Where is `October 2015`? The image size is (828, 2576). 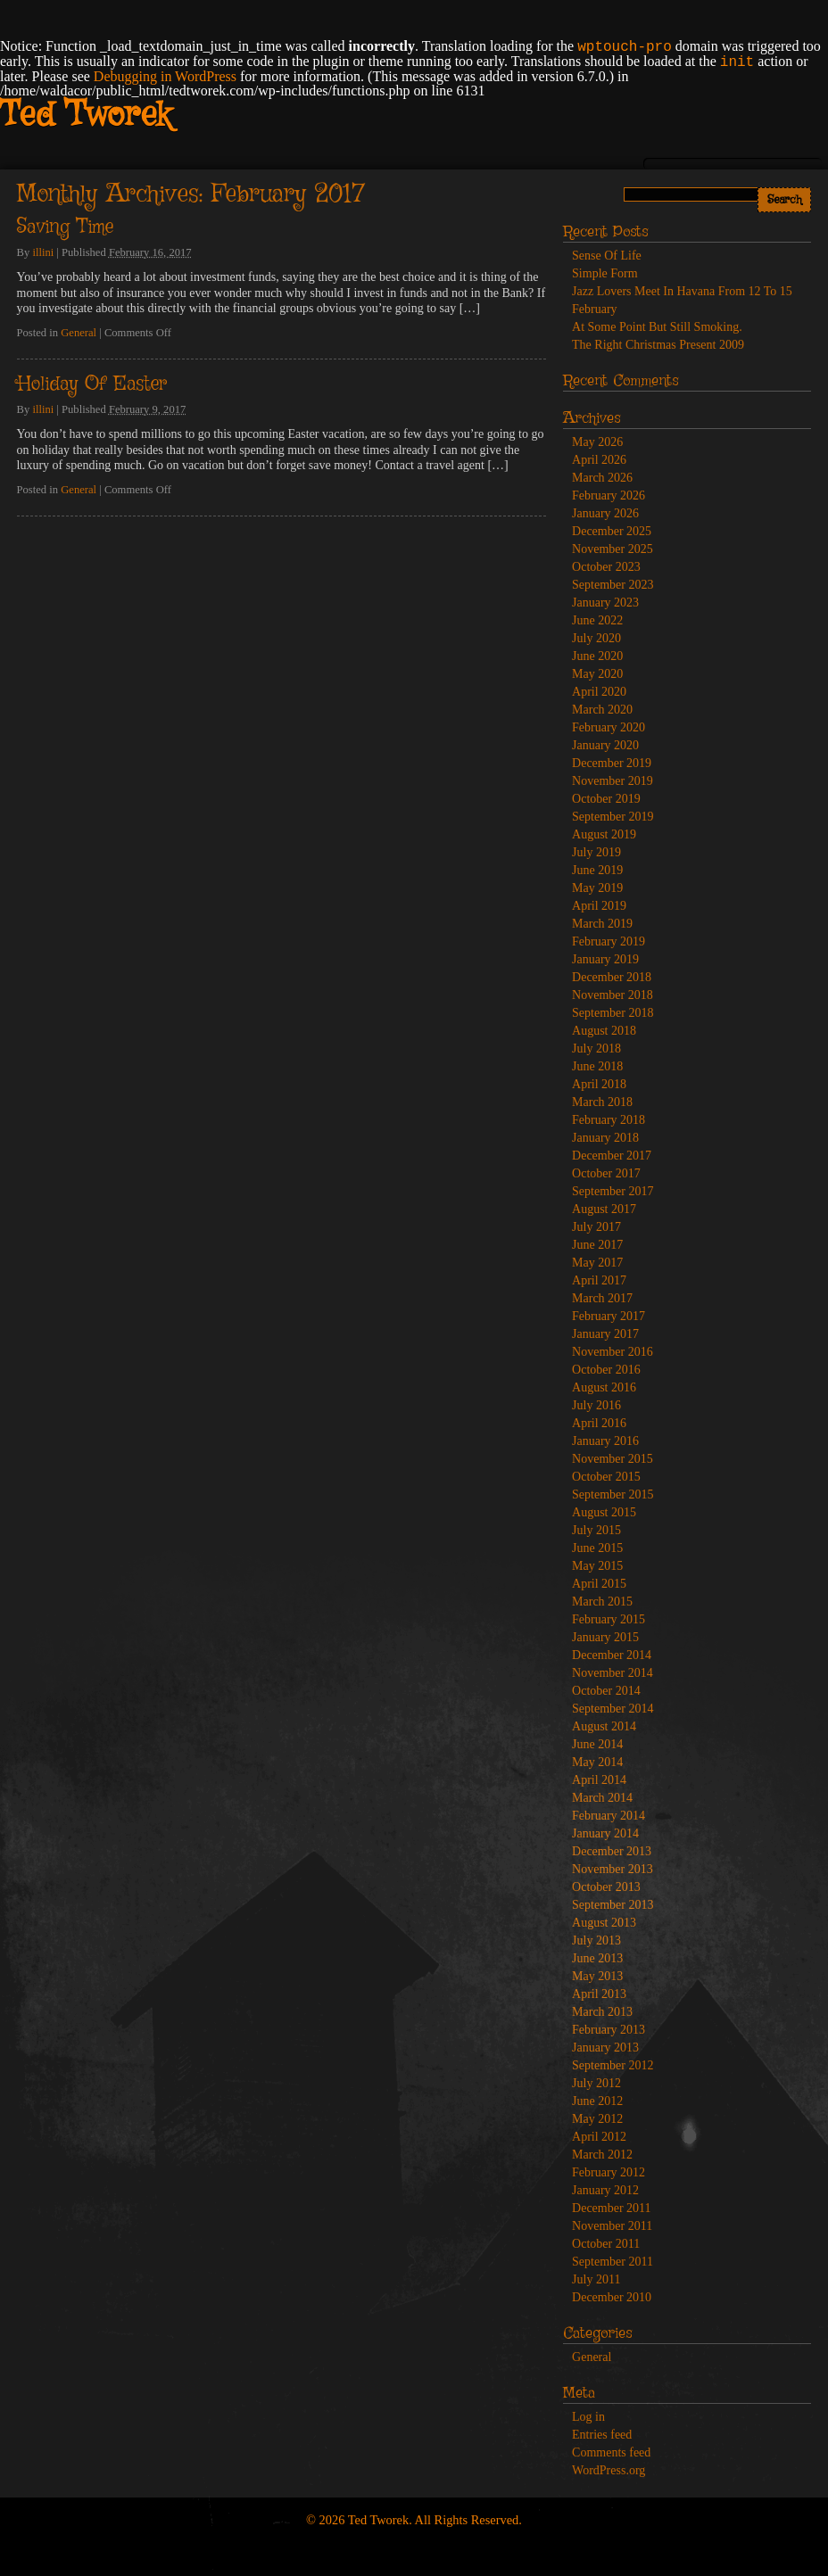
October 2015 is located at coordinates (606, 1476).